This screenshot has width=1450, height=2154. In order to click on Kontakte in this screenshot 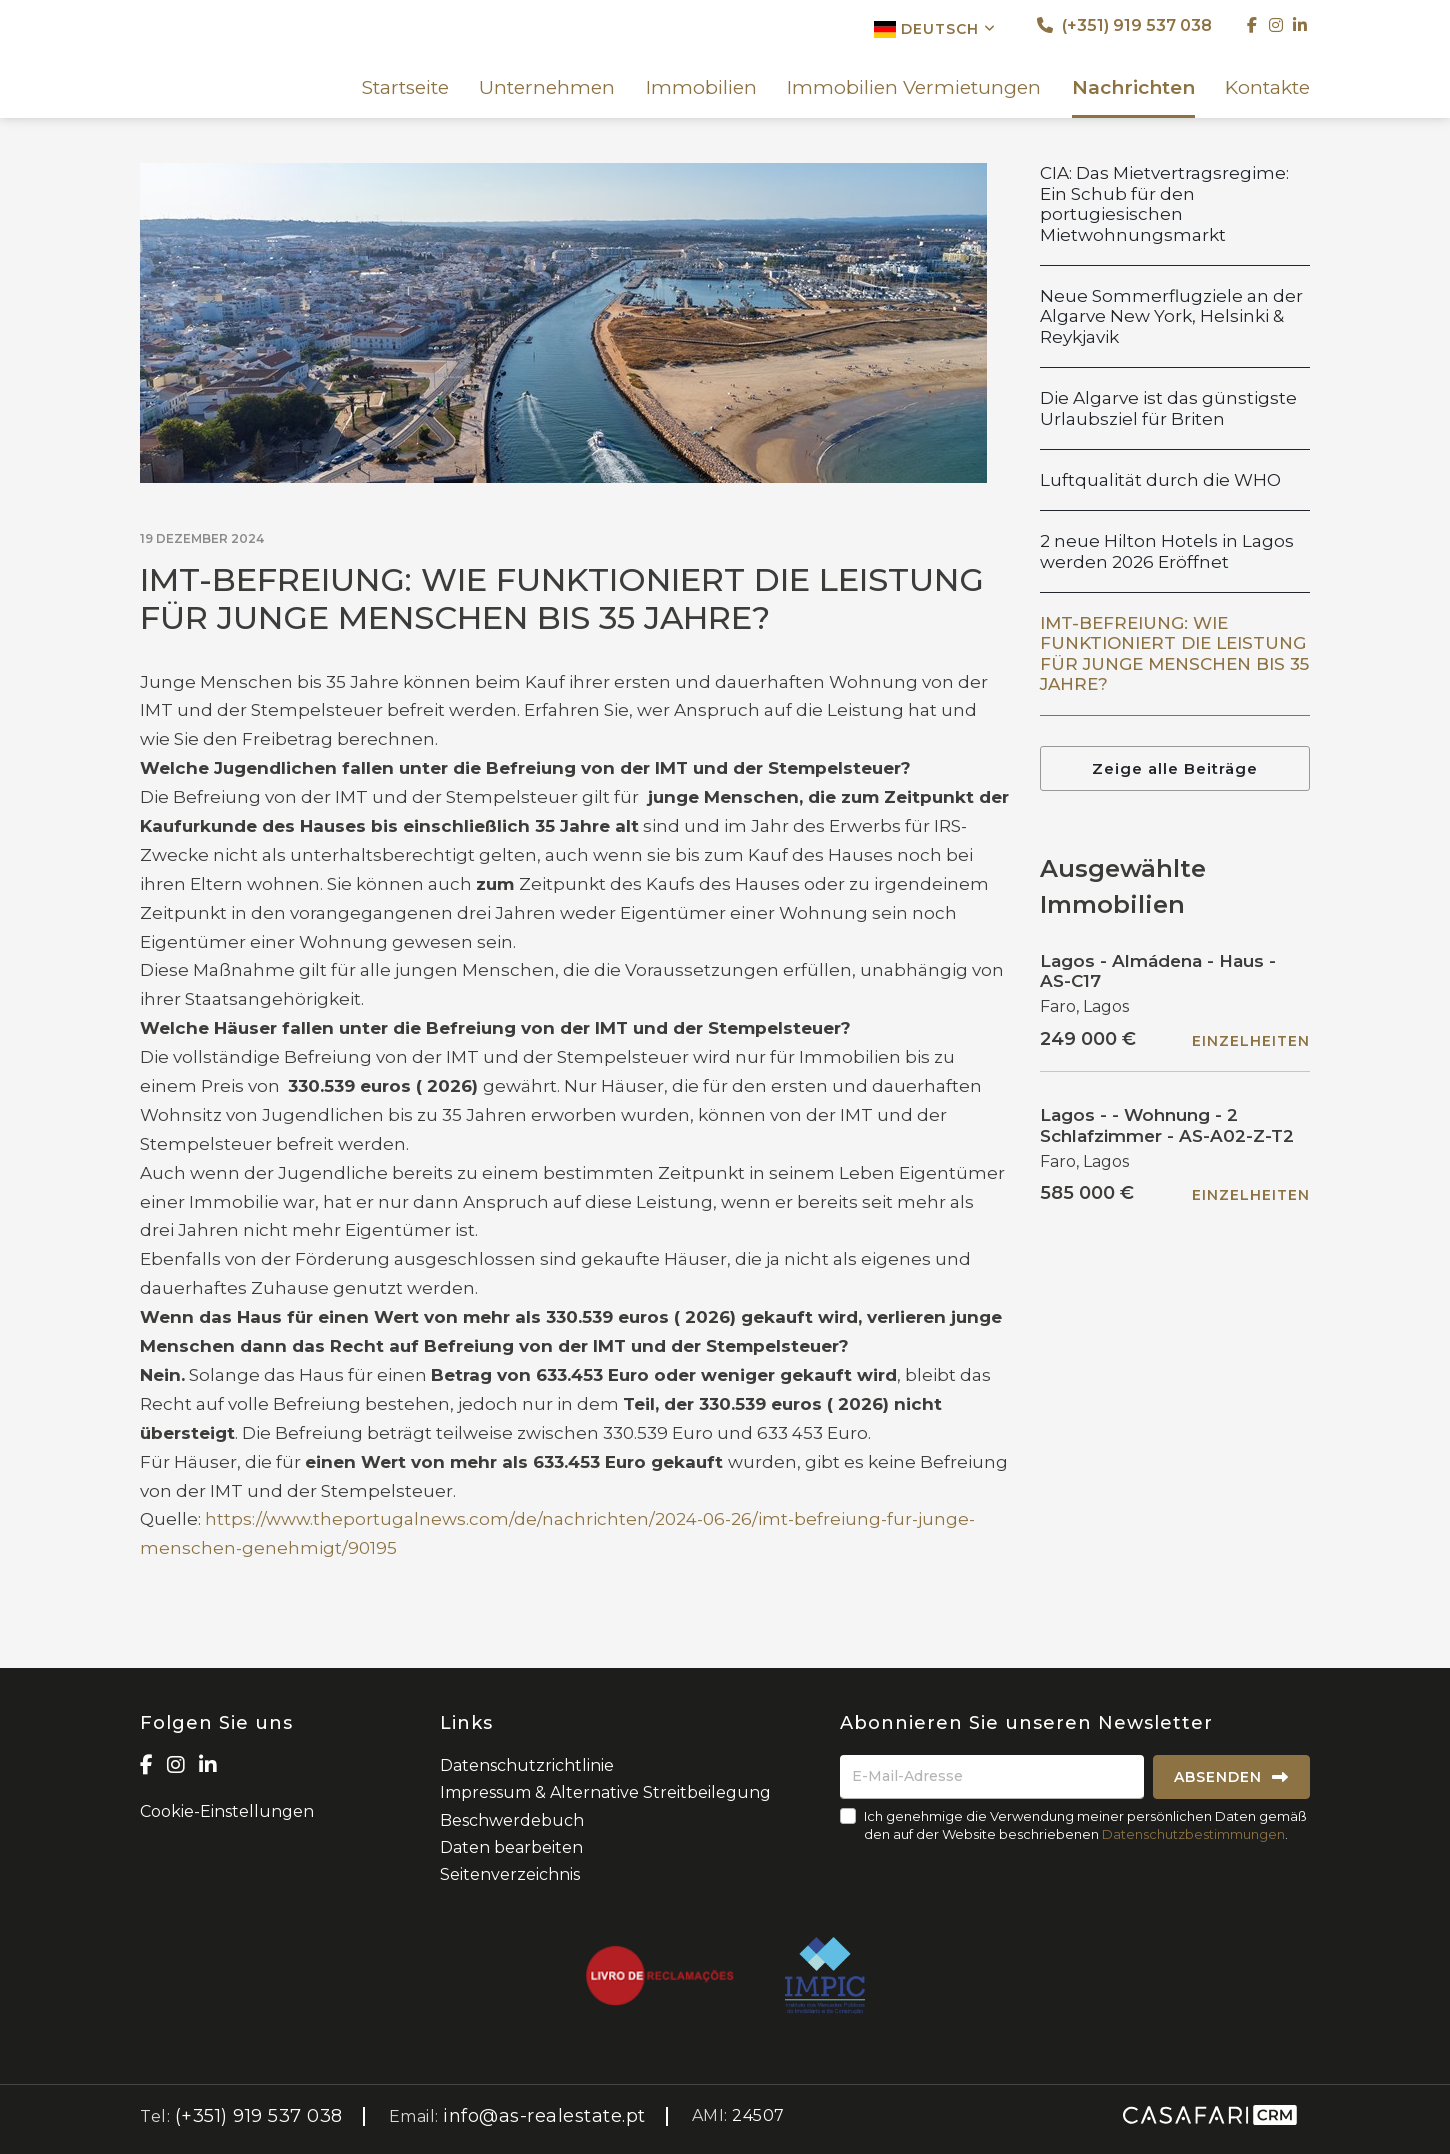, I will do `click(1267, 88)`.